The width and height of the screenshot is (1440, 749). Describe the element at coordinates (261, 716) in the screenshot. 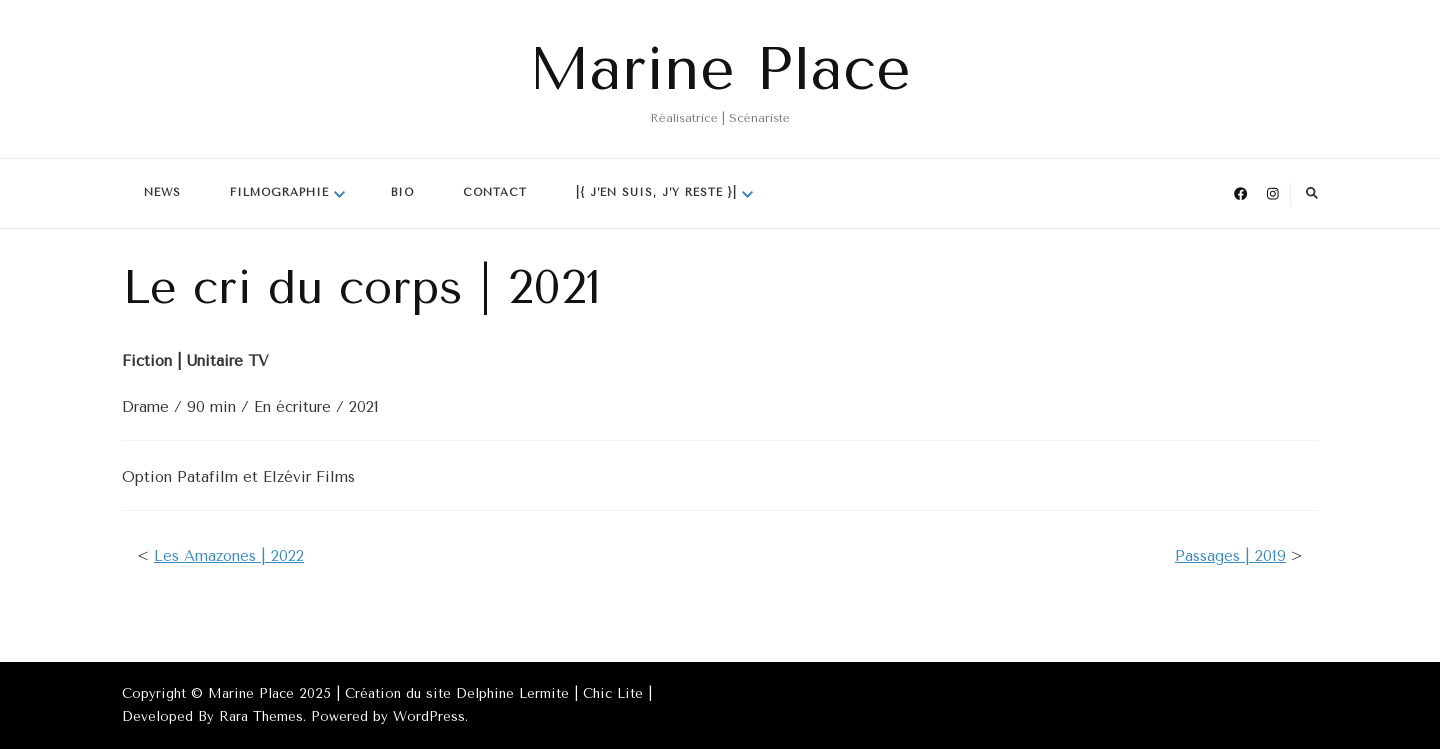

I see `Rara Themes` at that location.